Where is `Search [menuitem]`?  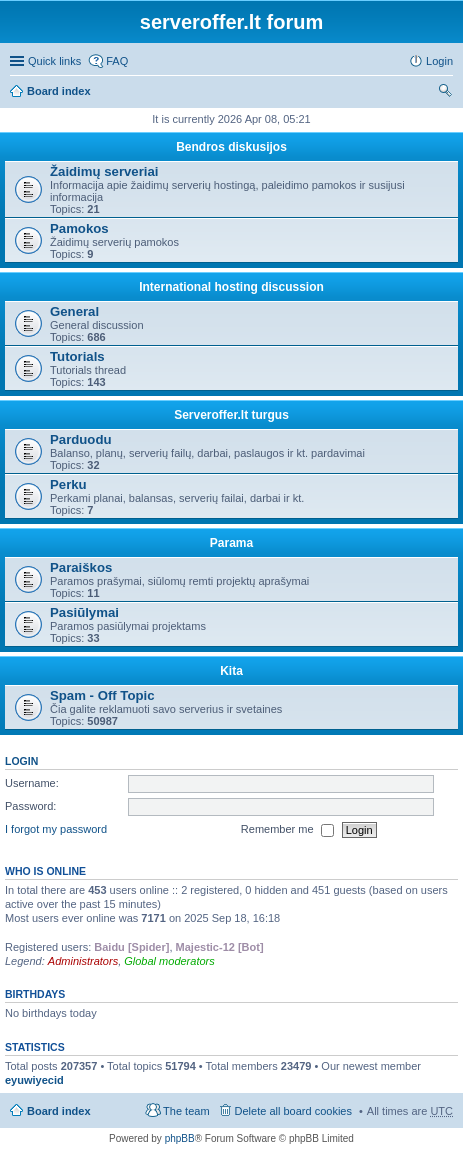
Search [menuitem] is located at coordinates (445, 93).